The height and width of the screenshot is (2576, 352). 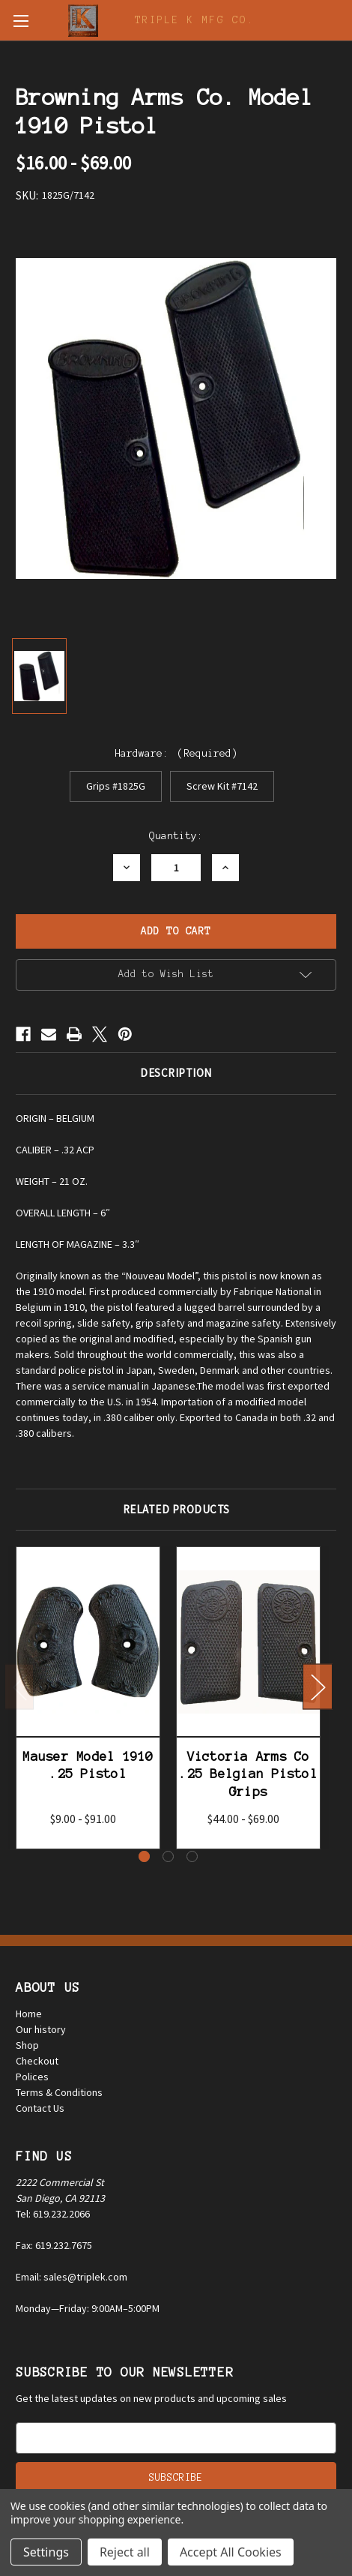 What do you see at coordinates (318, 1687) in the screenshot?
I see `Next [Go to slide 2 of 3]` at bounding box center [318, 1687].